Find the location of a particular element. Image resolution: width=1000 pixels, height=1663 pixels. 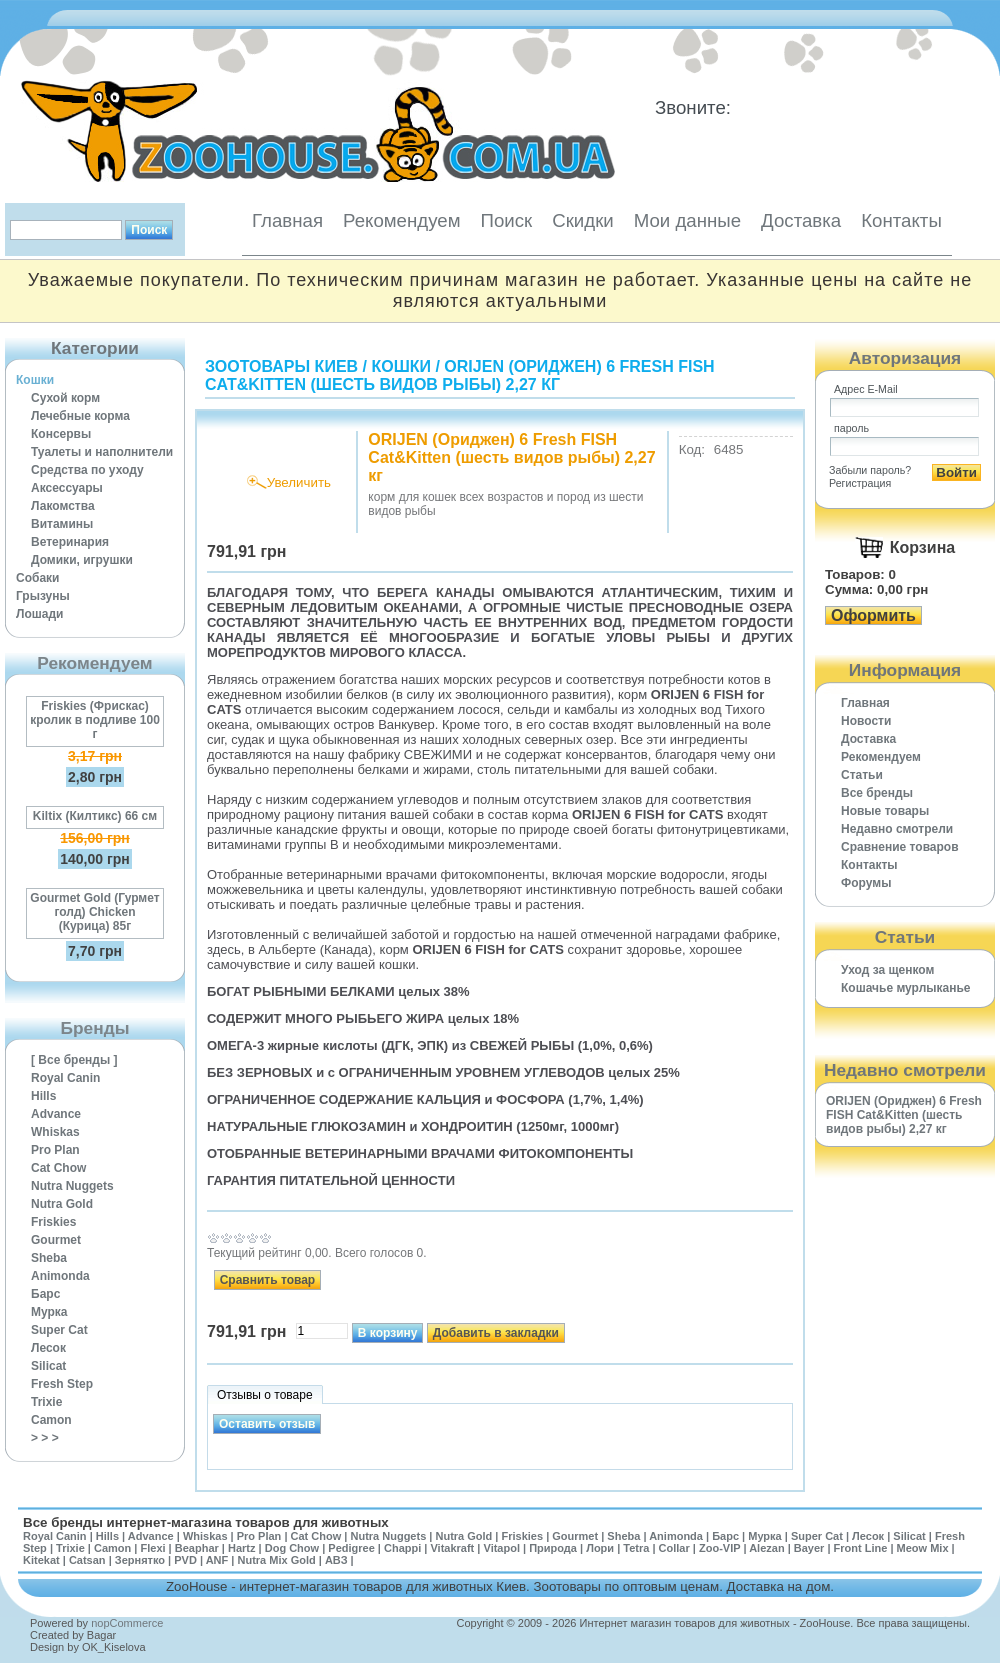

Animonda is located at coordinates (60, 1276).